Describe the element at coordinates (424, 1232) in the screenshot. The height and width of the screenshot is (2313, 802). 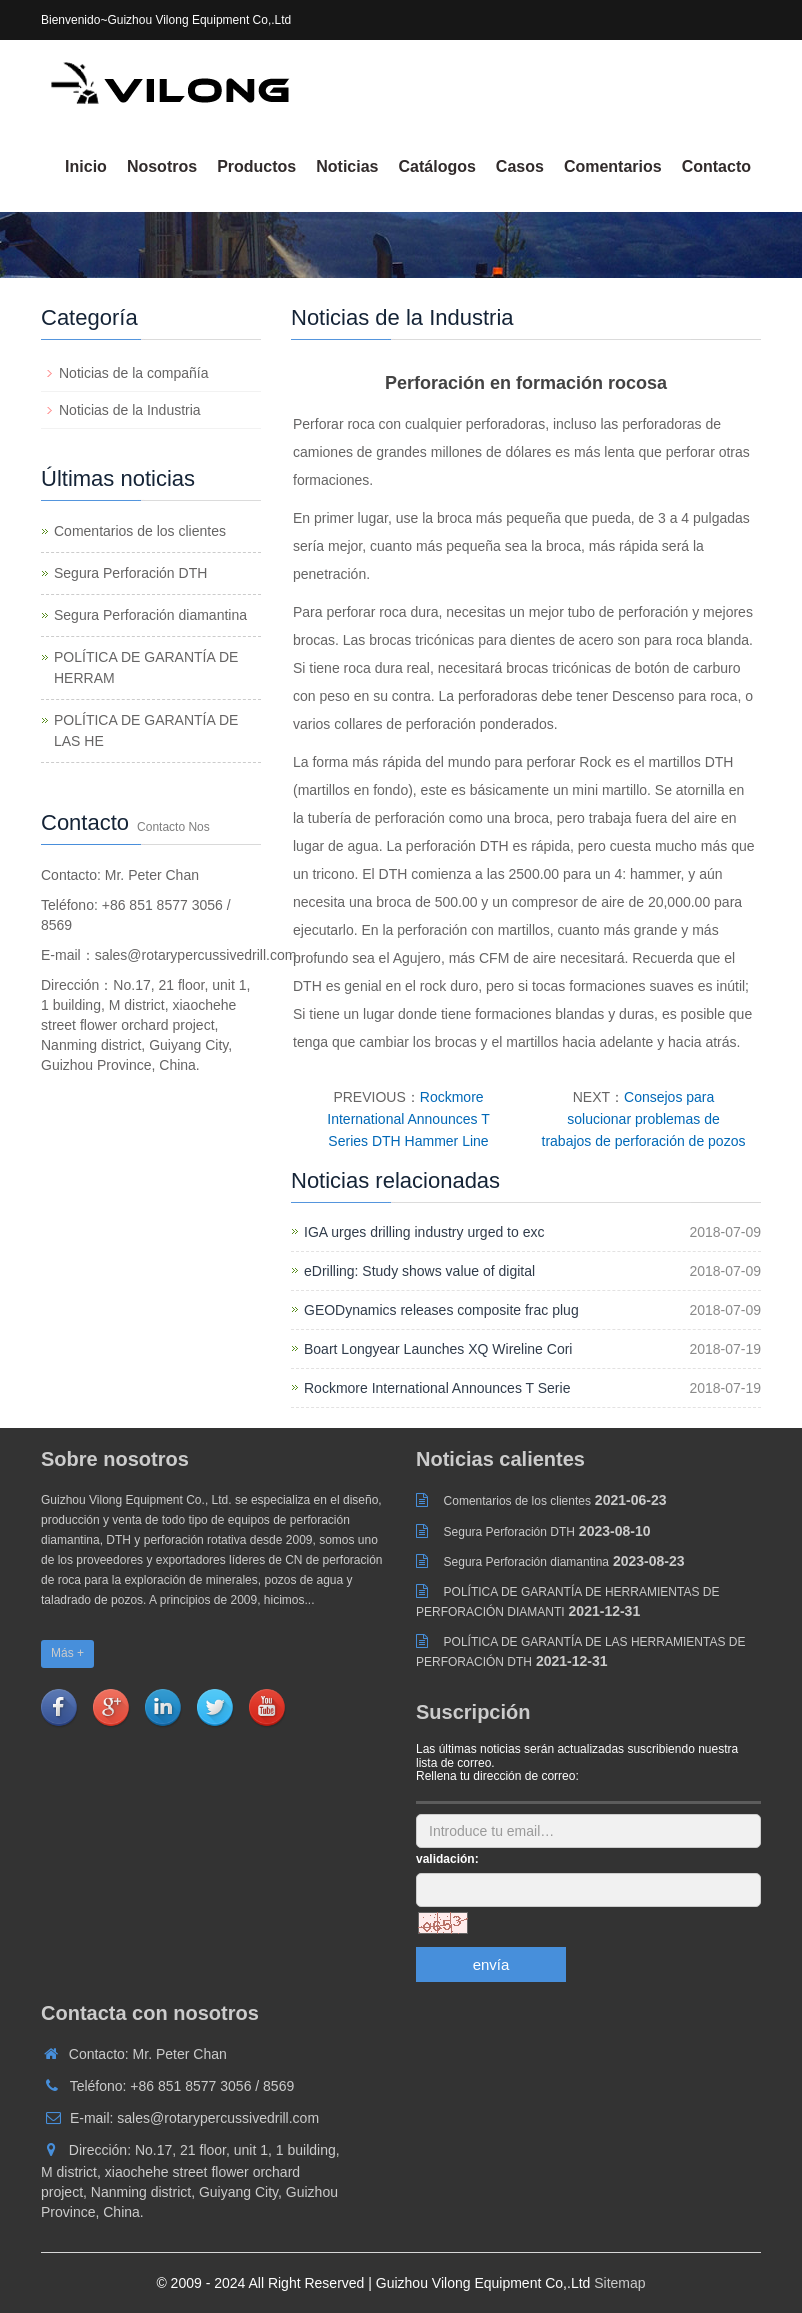
I see `IGA urges drilling industry urged to exc` at that location.